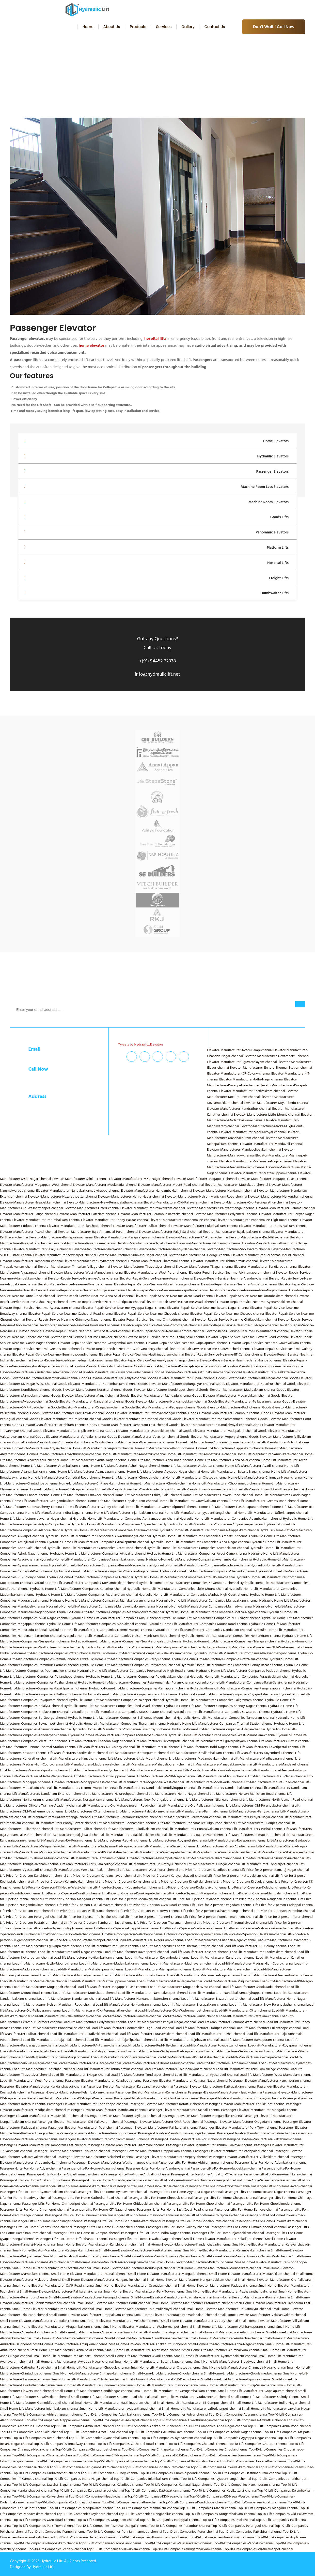 The image size is (315, 2576). Describe the element at coordinates (214, 1700) in the screenshot. I see `Hydraulic-Home-Lift-Manufacturer-Companies-Saligramam-chennai` at that location.